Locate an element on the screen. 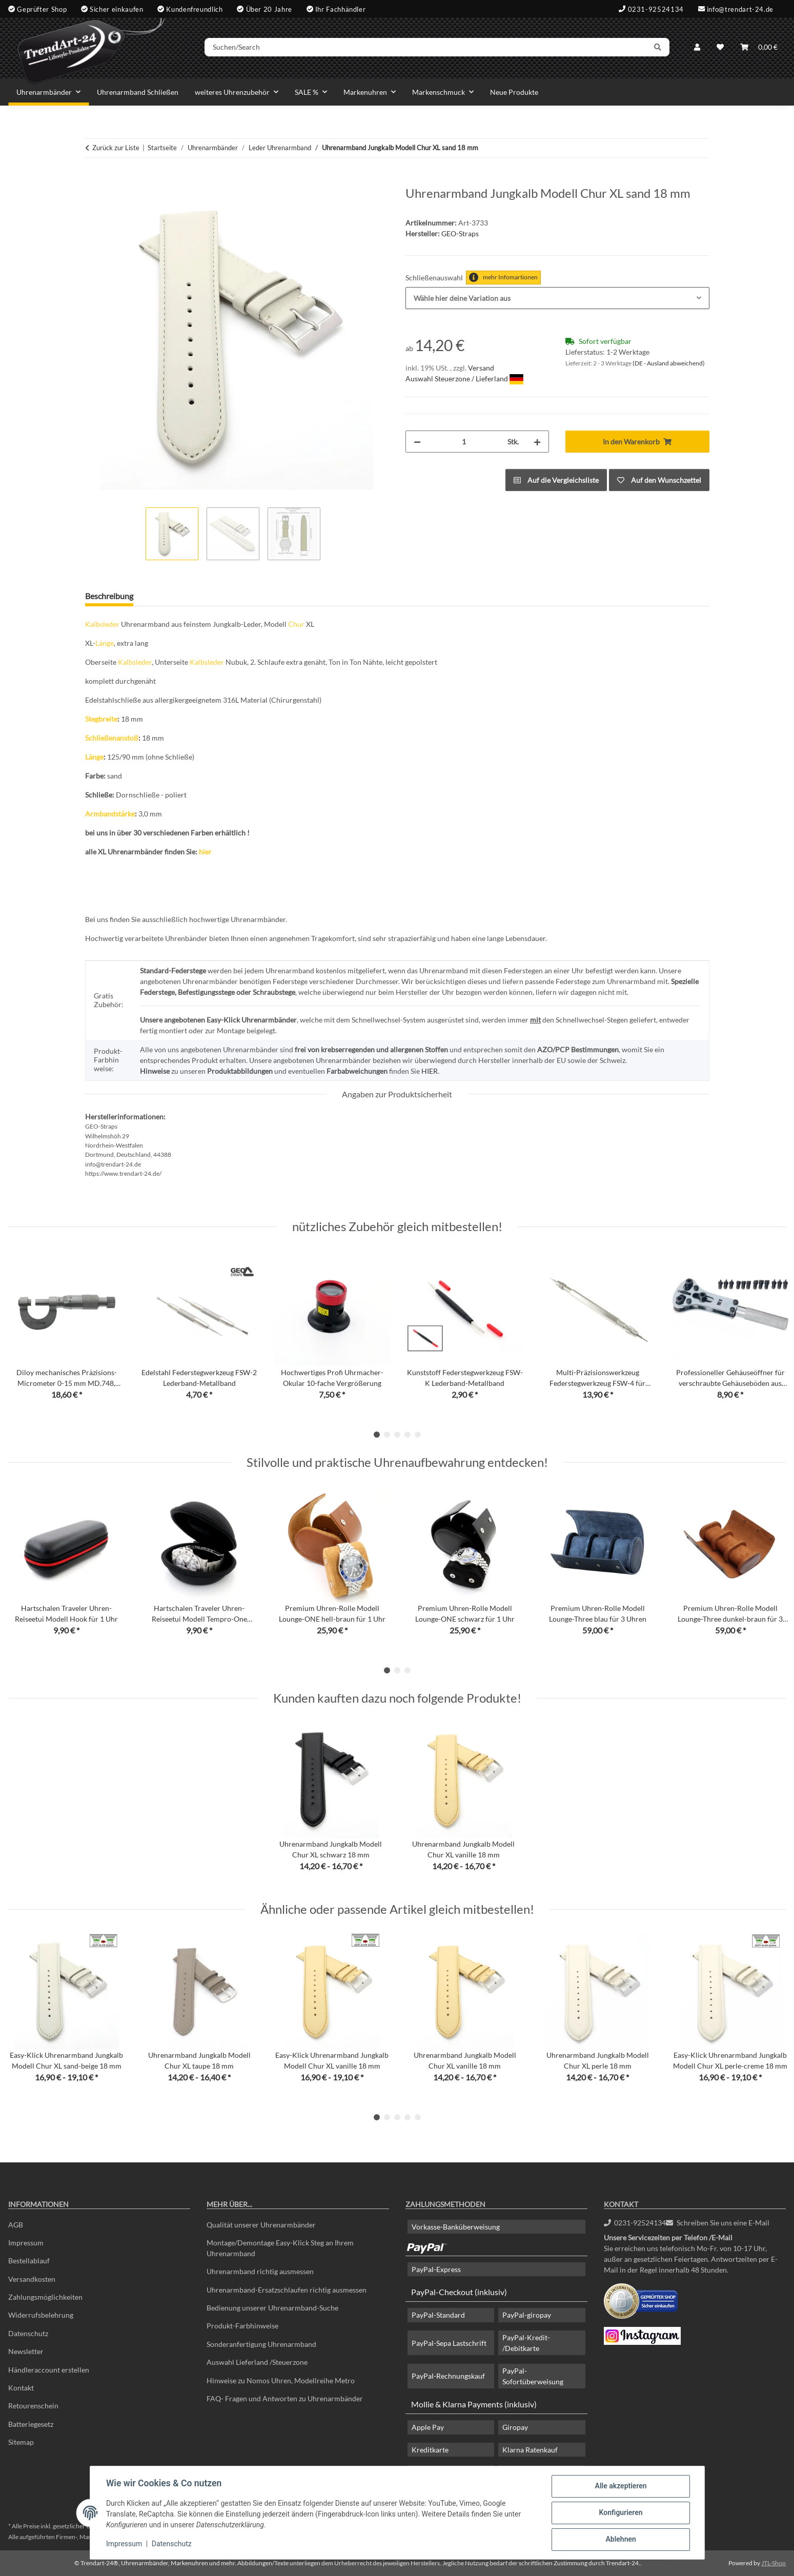 The height and width of the screenshot is (2576, 794). Alle akzeptieren is located at coordinates (620, 2486).